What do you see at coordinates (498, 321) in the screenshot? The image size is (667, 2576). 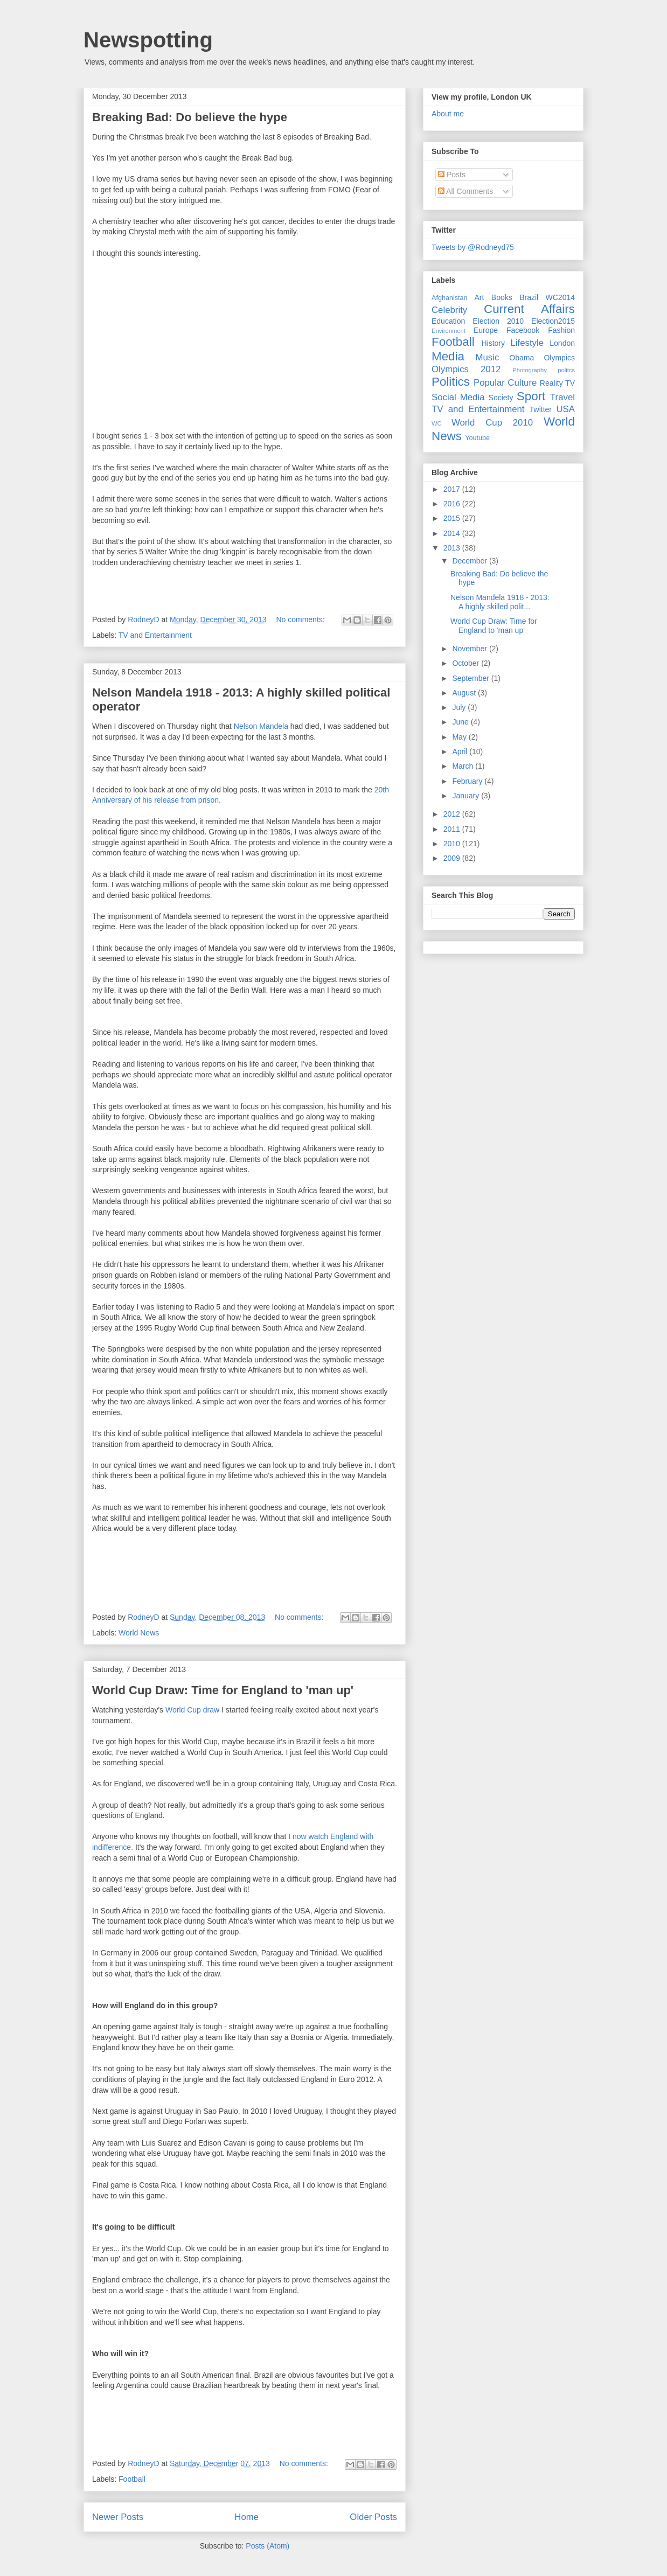 I see `Election 2010` at bounding box center [498, 321].